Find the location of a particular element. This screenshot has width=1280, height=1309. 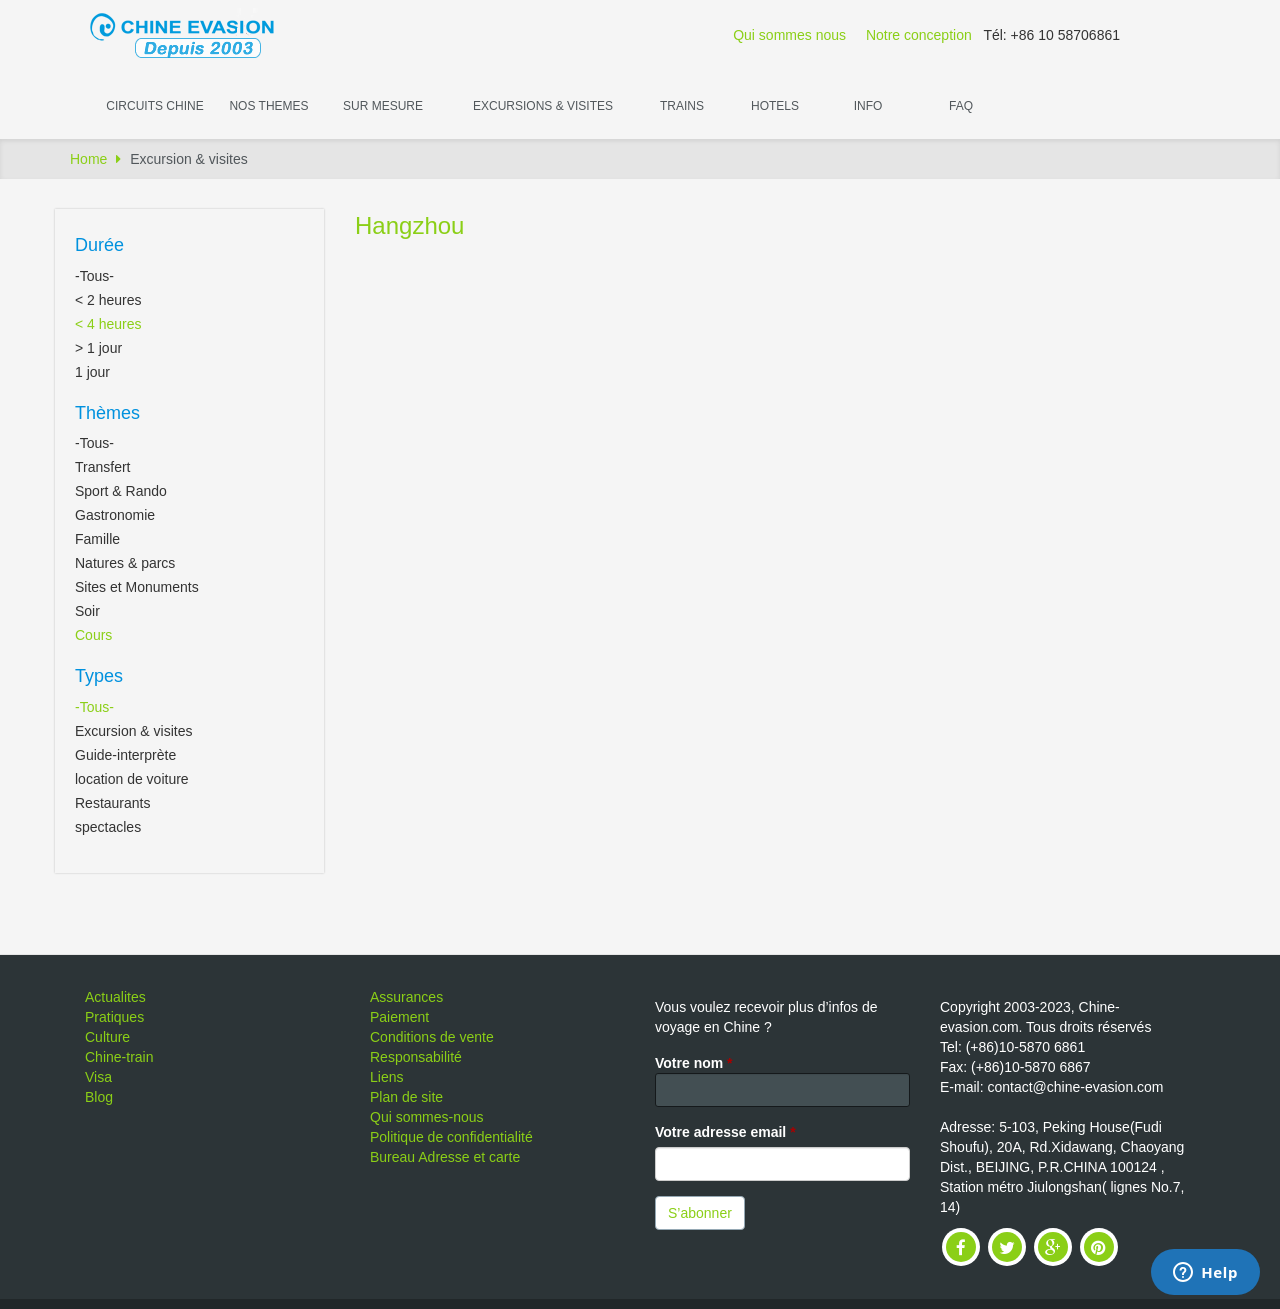

Home is located at coordinates (88, 159).